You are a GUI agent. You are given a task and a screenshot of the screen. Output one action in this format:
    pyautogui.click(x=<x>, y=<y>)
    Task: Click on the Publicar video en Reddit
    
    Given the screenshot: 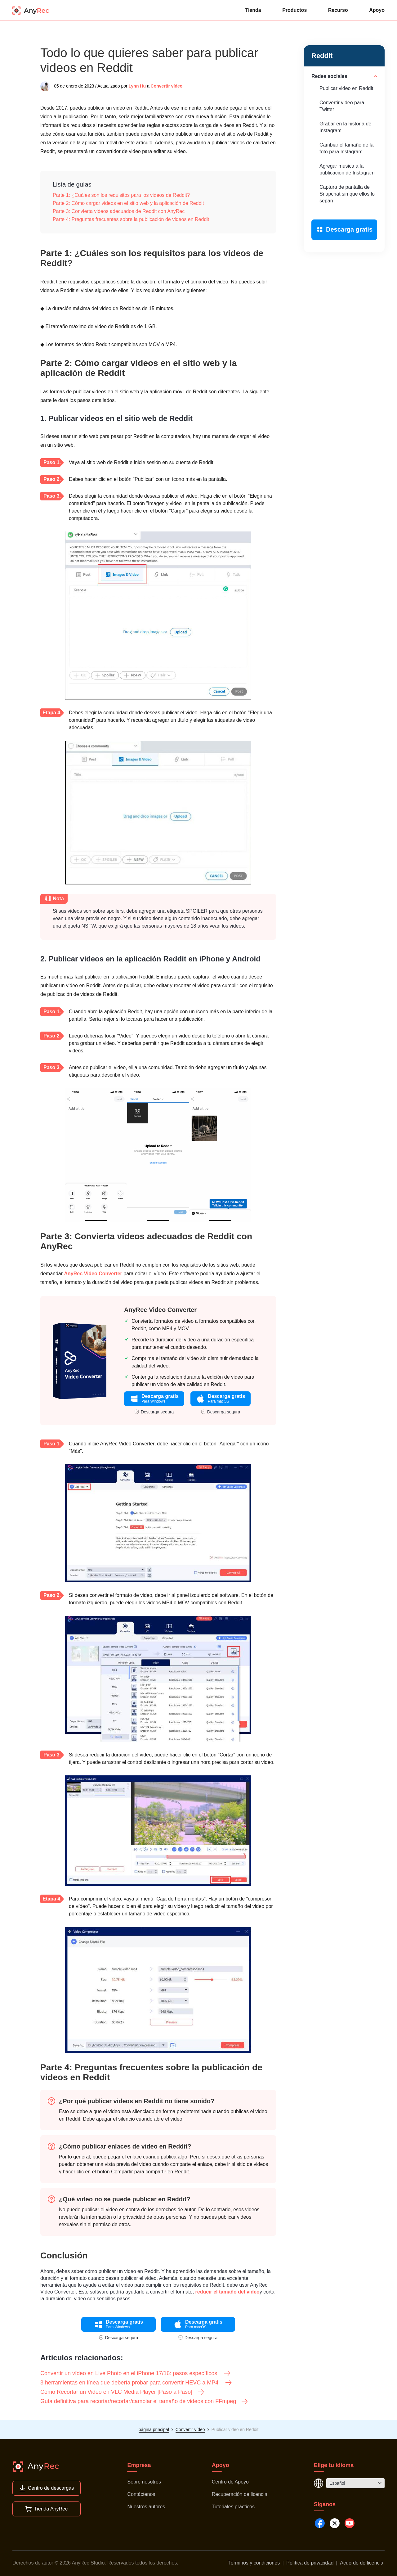 What is the action you would take?
    pyautogui.click(x=346, y=88)
    